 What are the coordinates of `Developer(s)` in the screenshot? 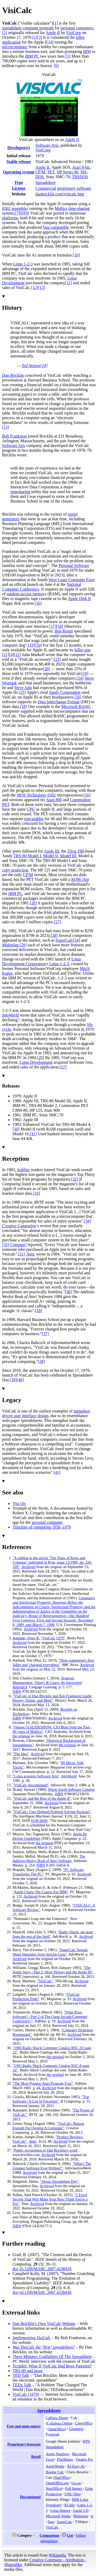 It's located at (18, 147).